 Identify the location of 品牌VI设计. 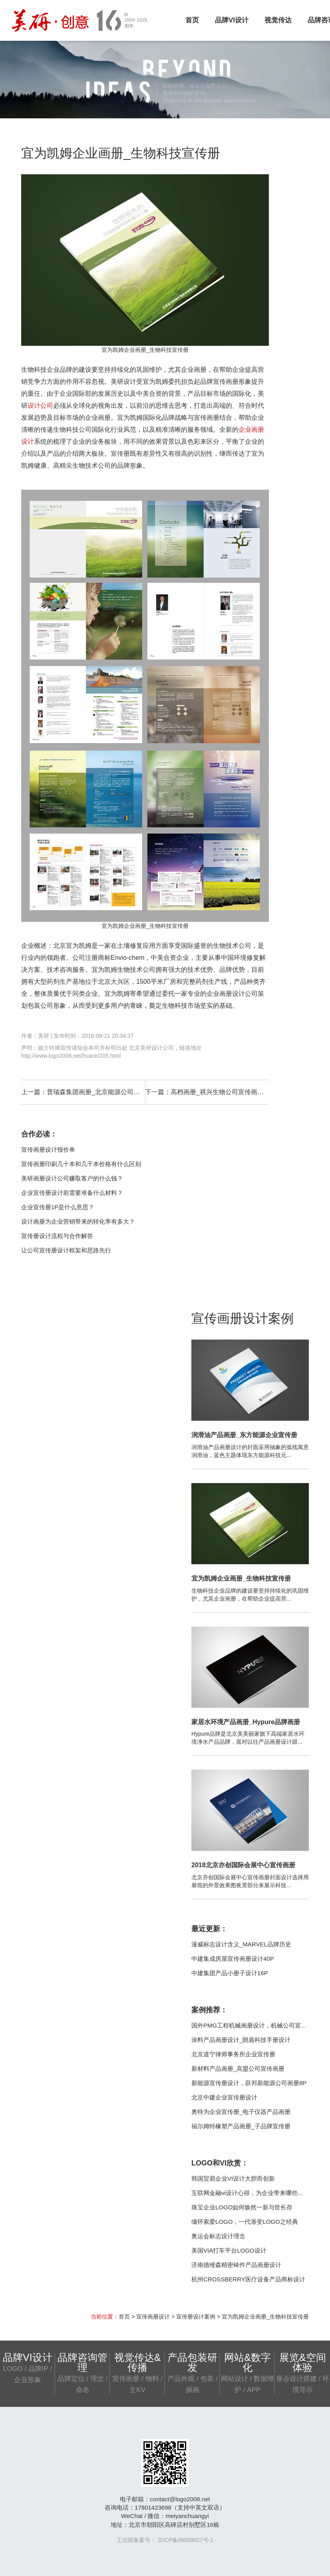
(231, 20).